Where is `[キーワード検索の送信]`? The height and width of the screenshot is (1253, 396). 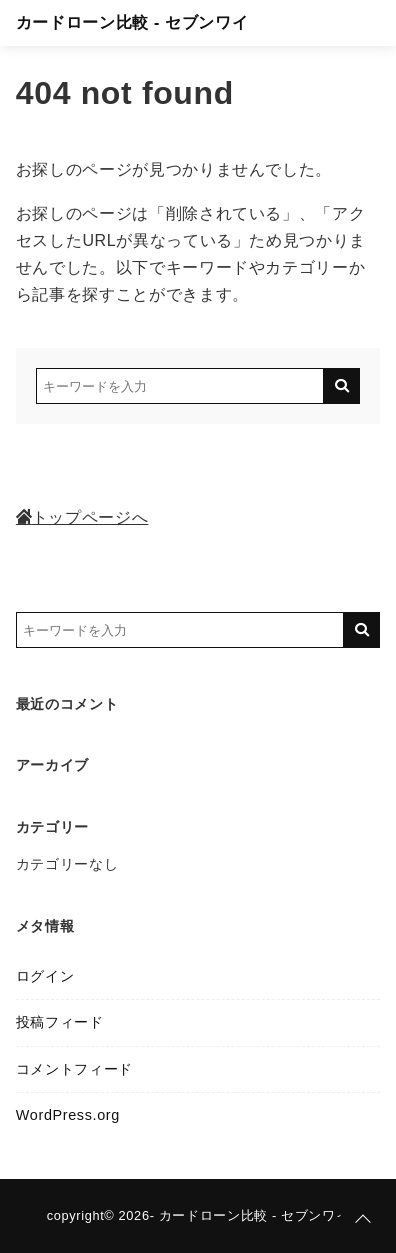 [キーワード検索の送信] is located at coordinates (342, 386).